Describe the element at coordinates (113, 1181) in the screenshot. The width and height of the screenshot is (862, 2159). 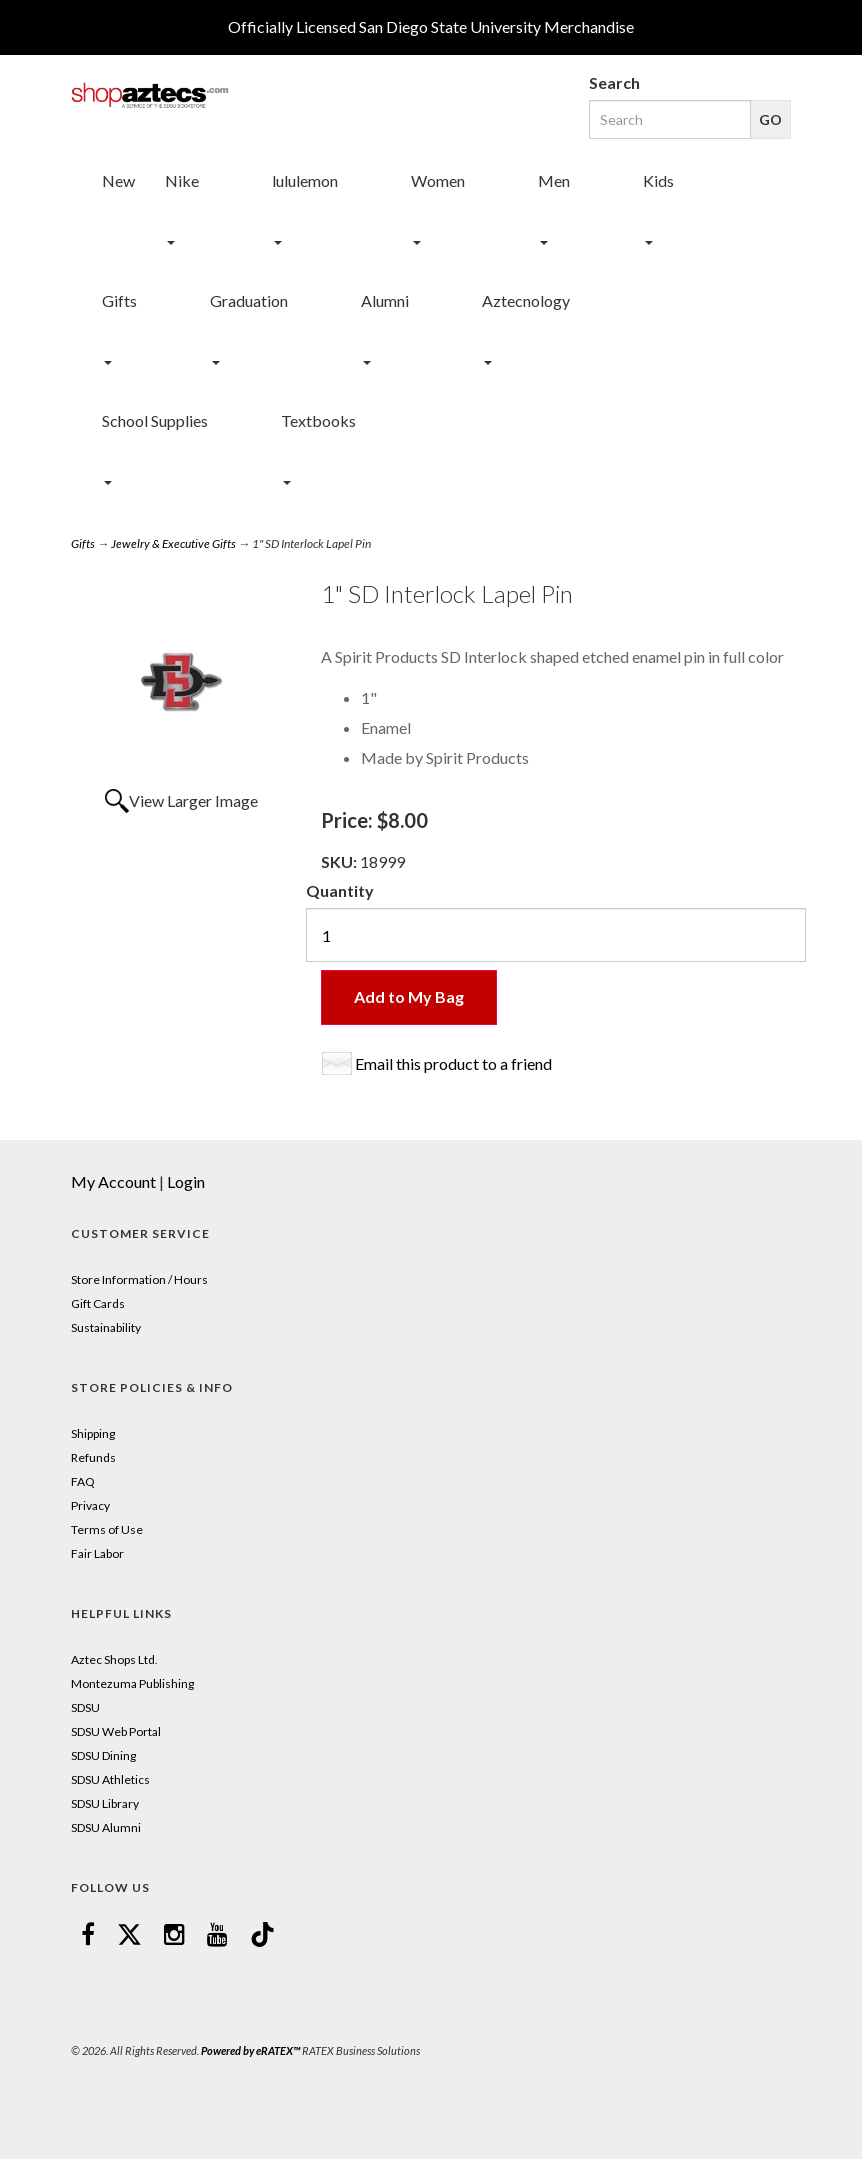
I see `My Account` at that location.